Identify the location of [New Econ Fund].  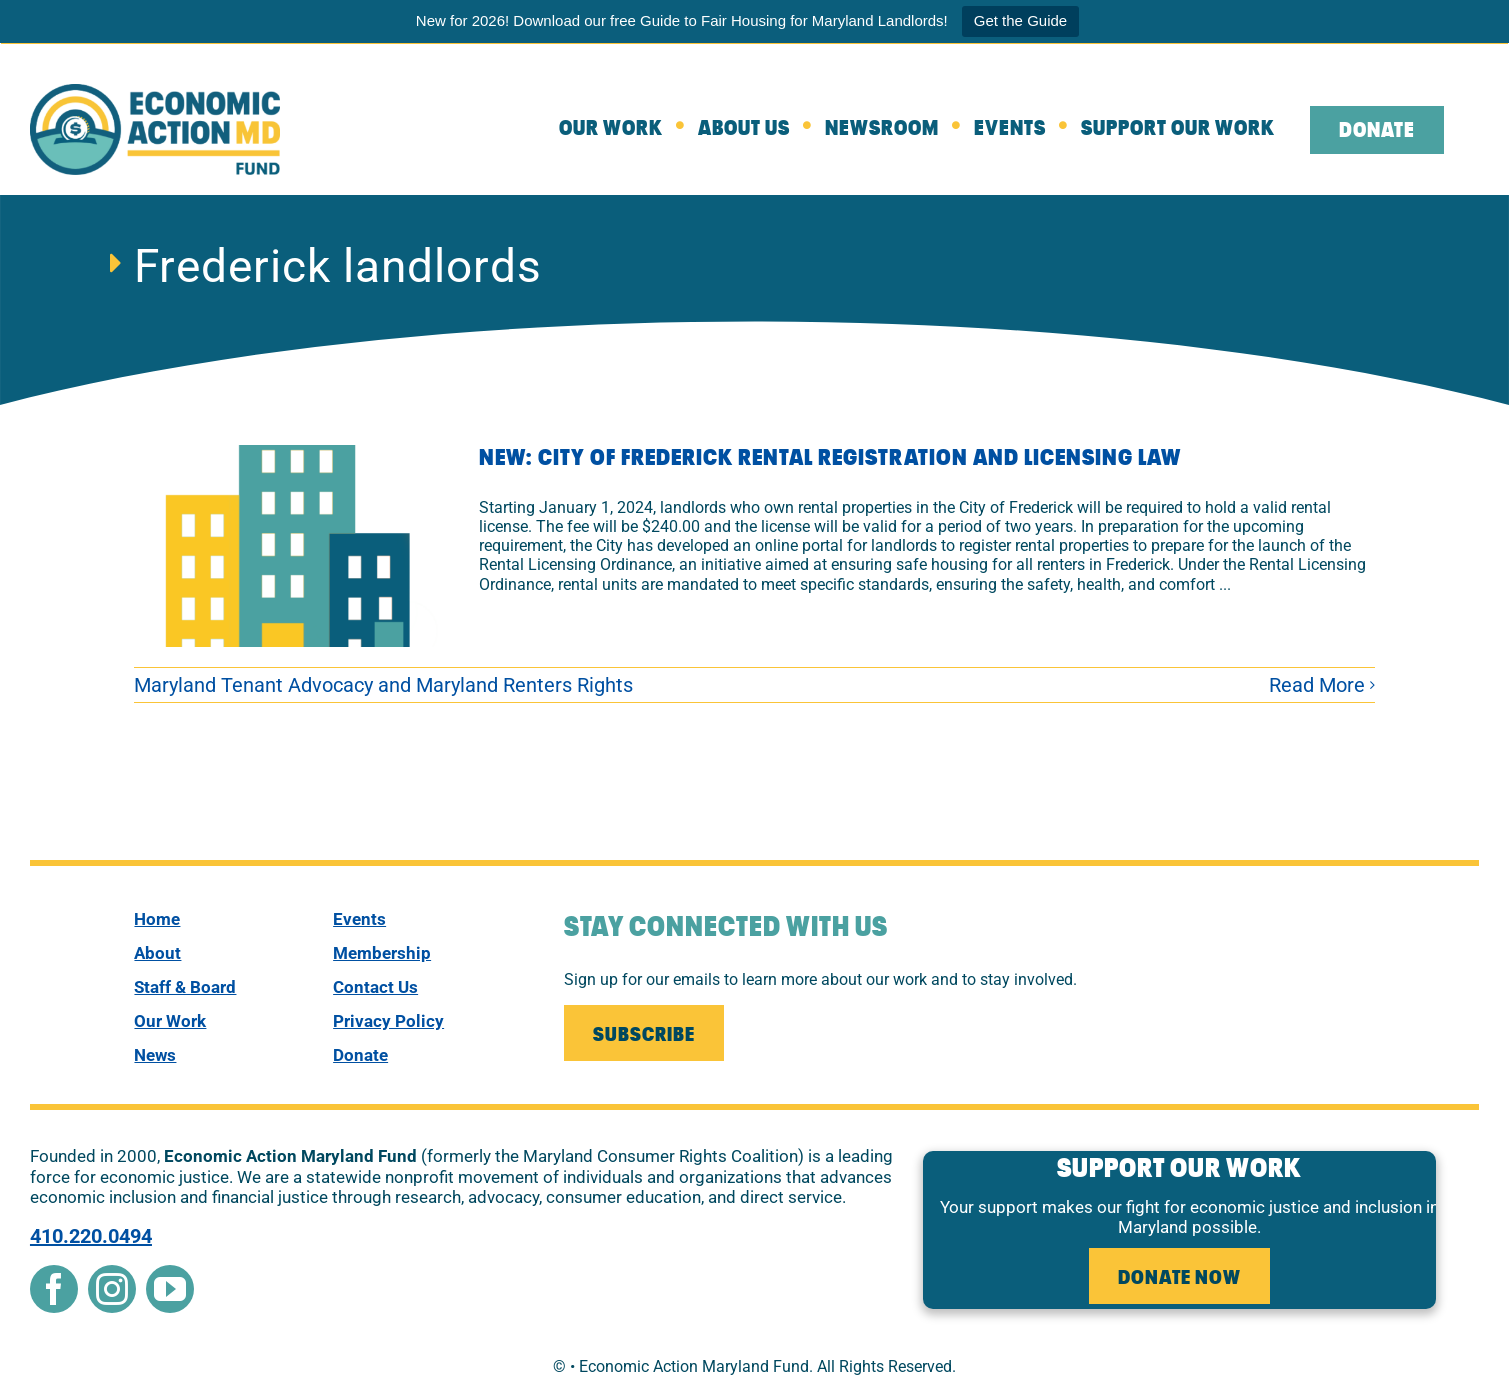
(155, 91).